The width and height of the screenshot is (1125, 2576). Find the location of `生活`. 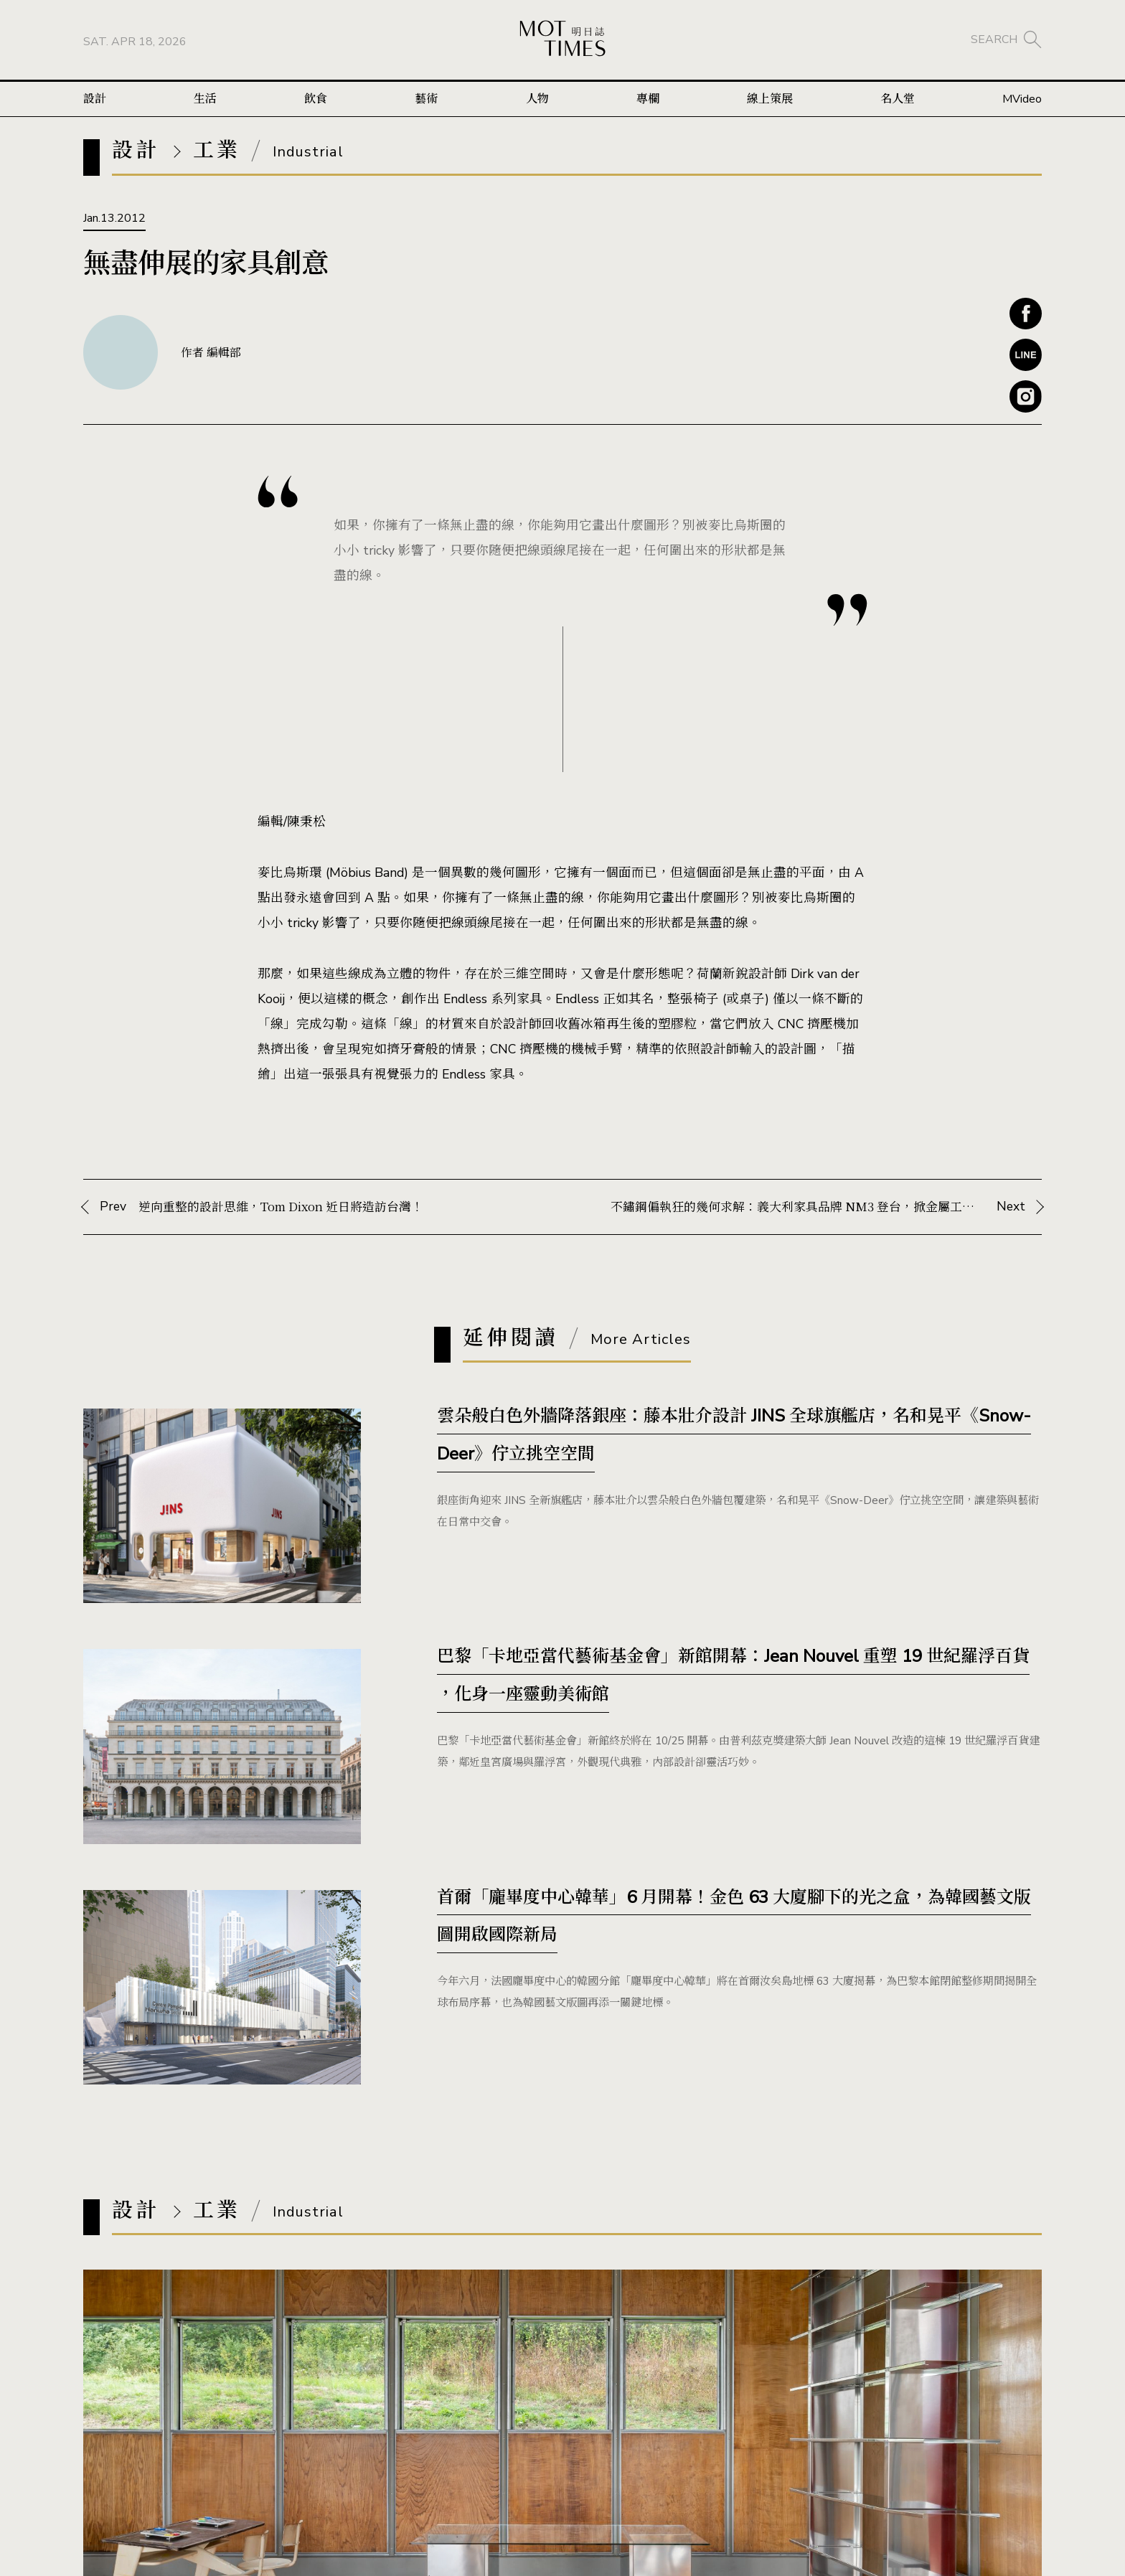

生活 is located at coordinates (205, 99).